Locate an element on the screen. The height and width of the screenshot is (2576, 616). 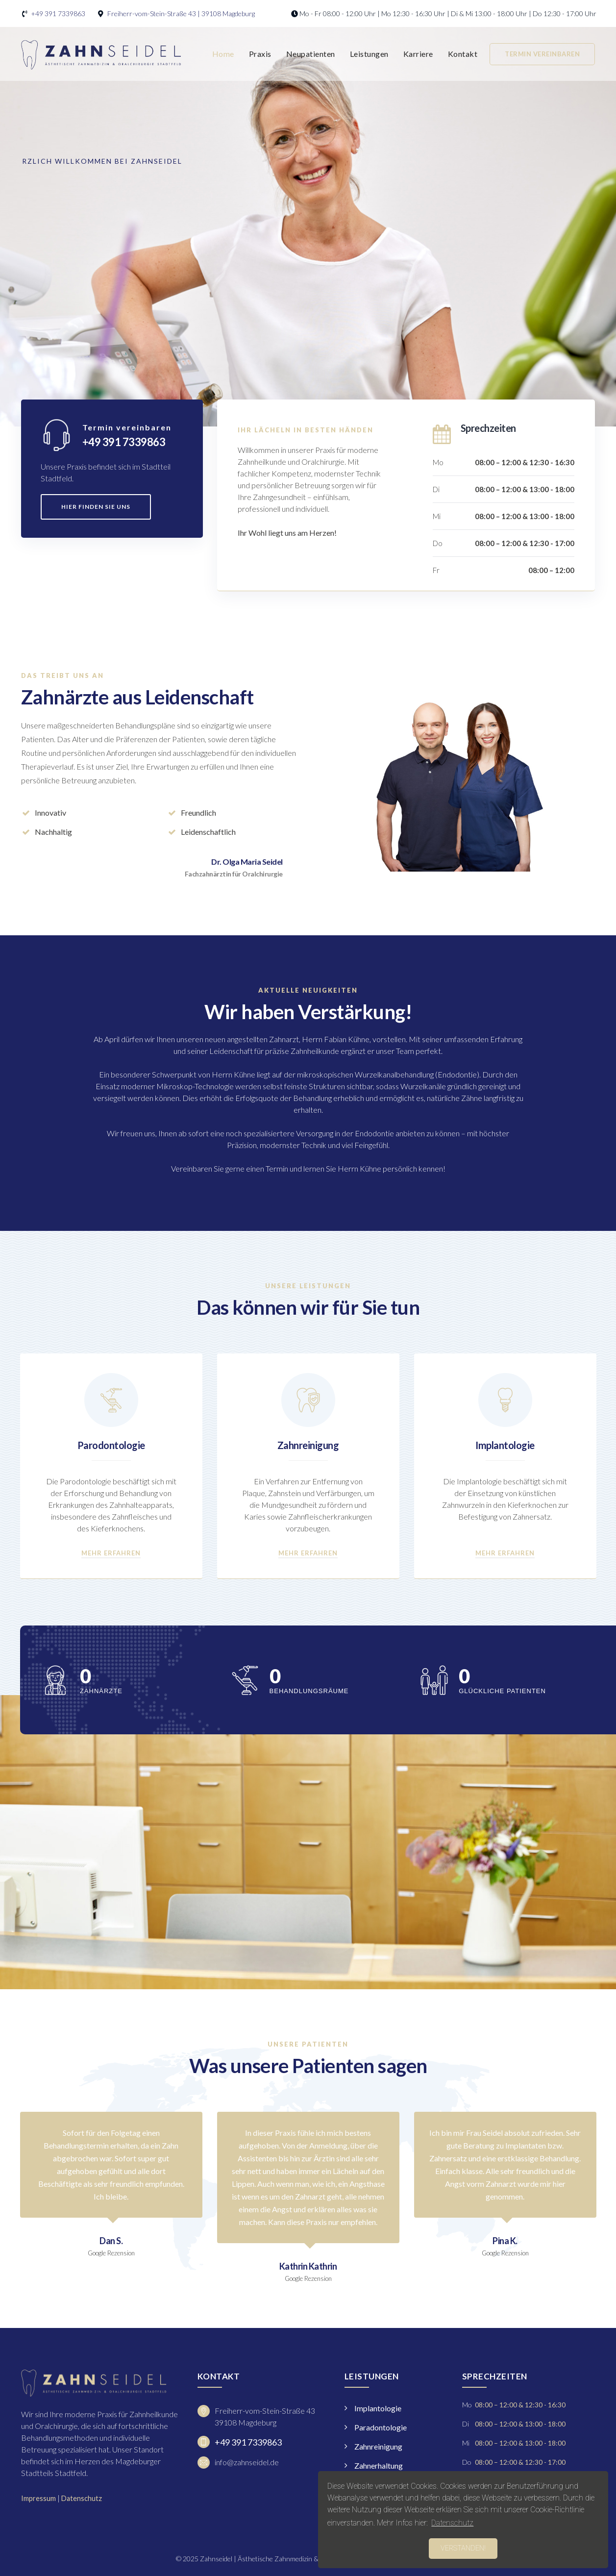
Karriere is located at coordinates (418, 53).